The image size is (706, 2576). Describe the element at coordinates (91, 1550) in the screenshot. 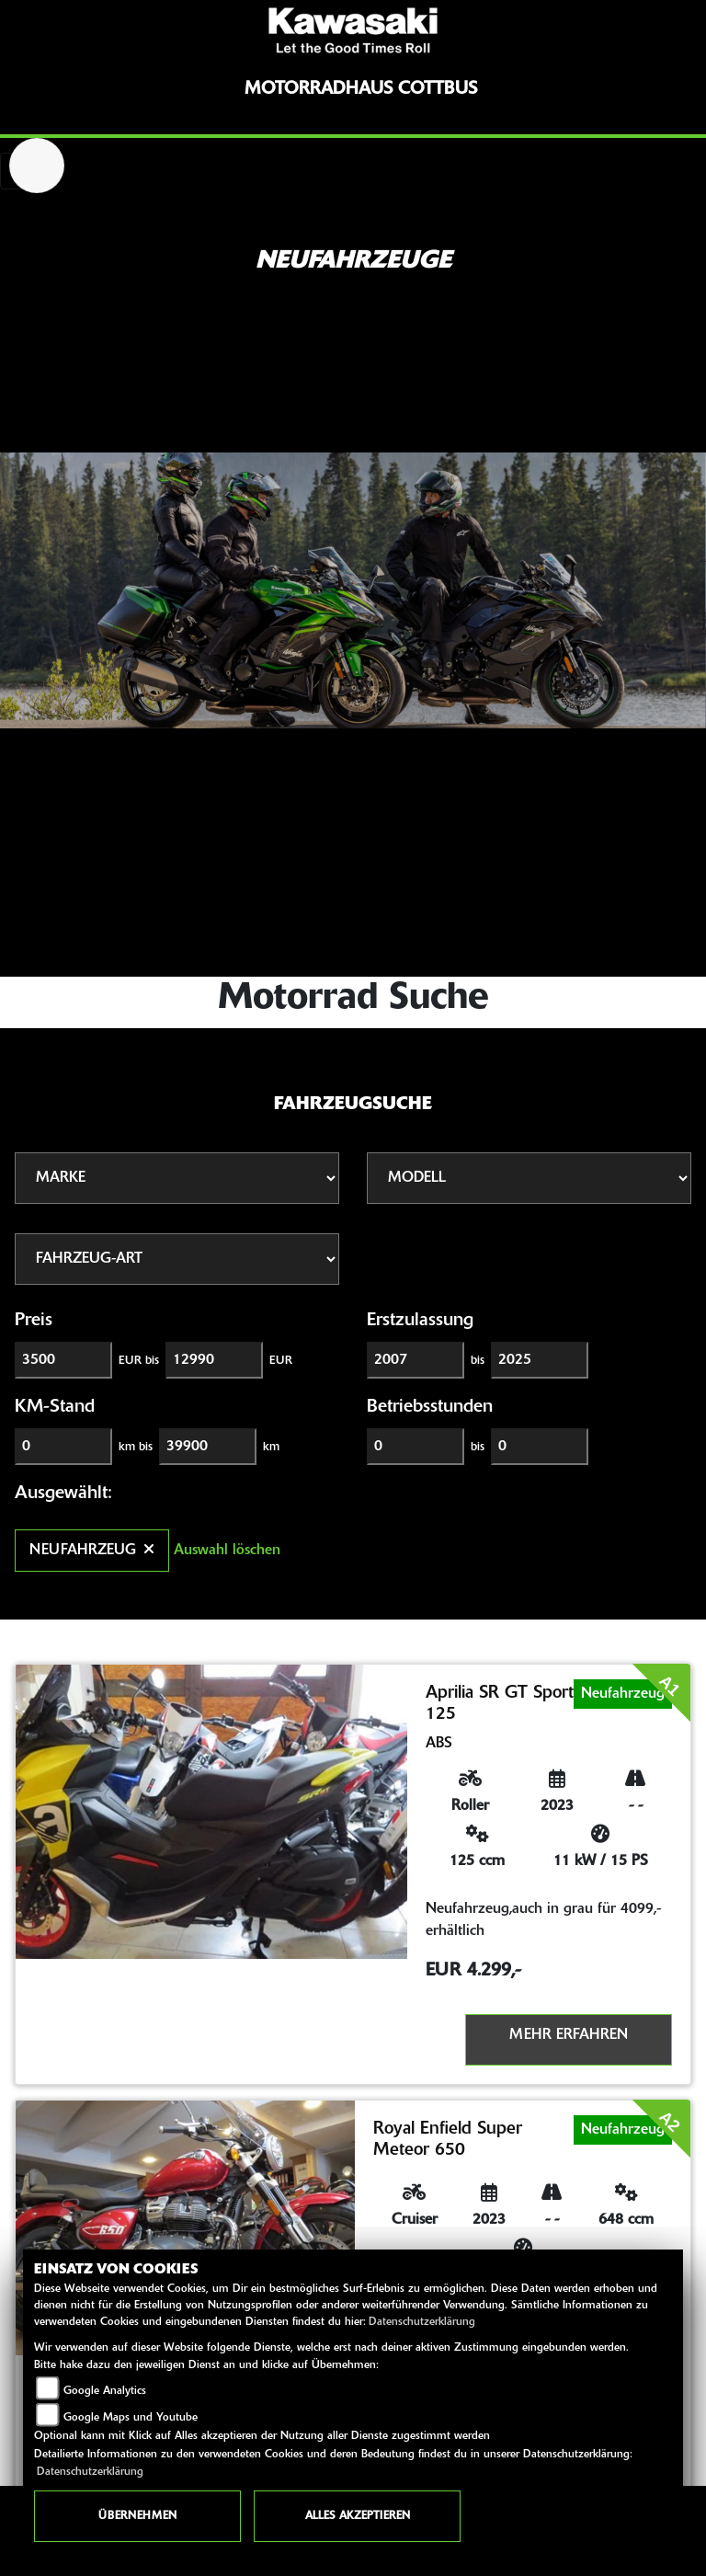

I see `Neufahrzeug` at that location.